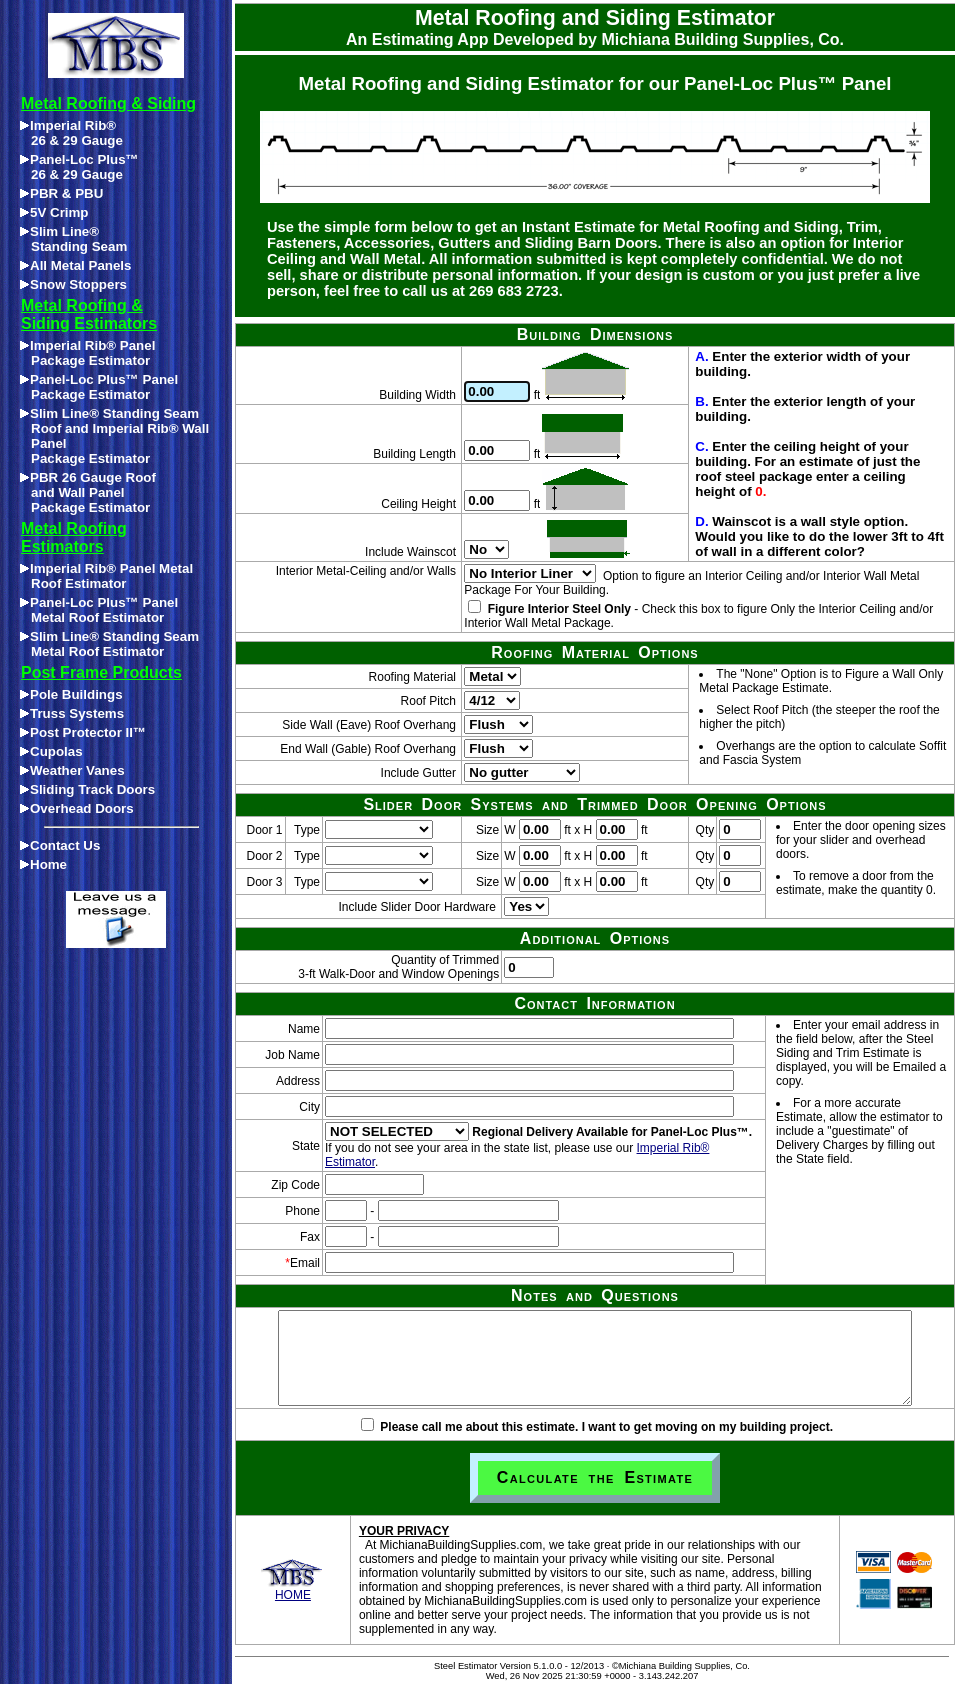 The image size is (958, 1684). What do you see at coordinates (292, 1589) in the screenshot?
I see `HOME` at bounding box center [292, 1589].